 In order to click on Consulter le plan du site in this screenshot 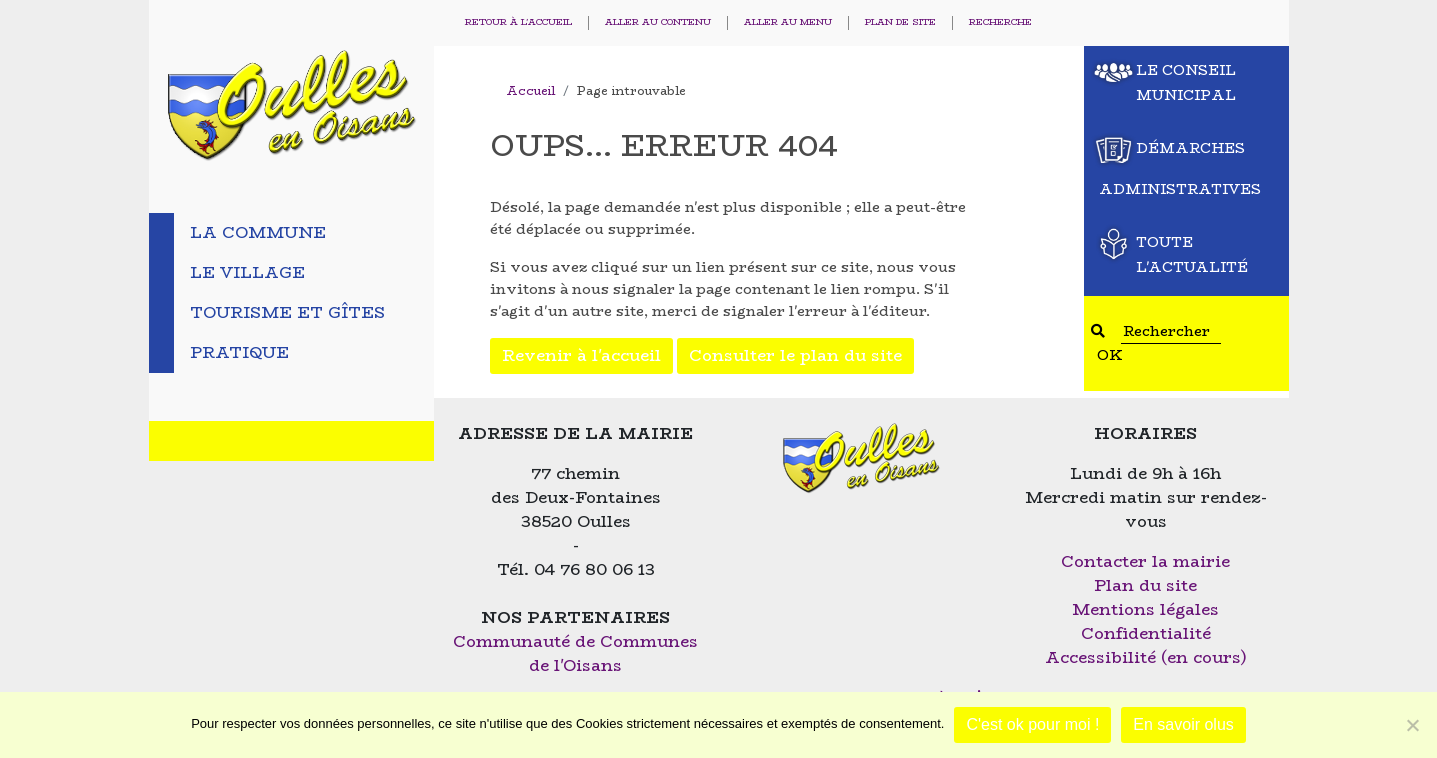, I will do `click(795, 355)`.